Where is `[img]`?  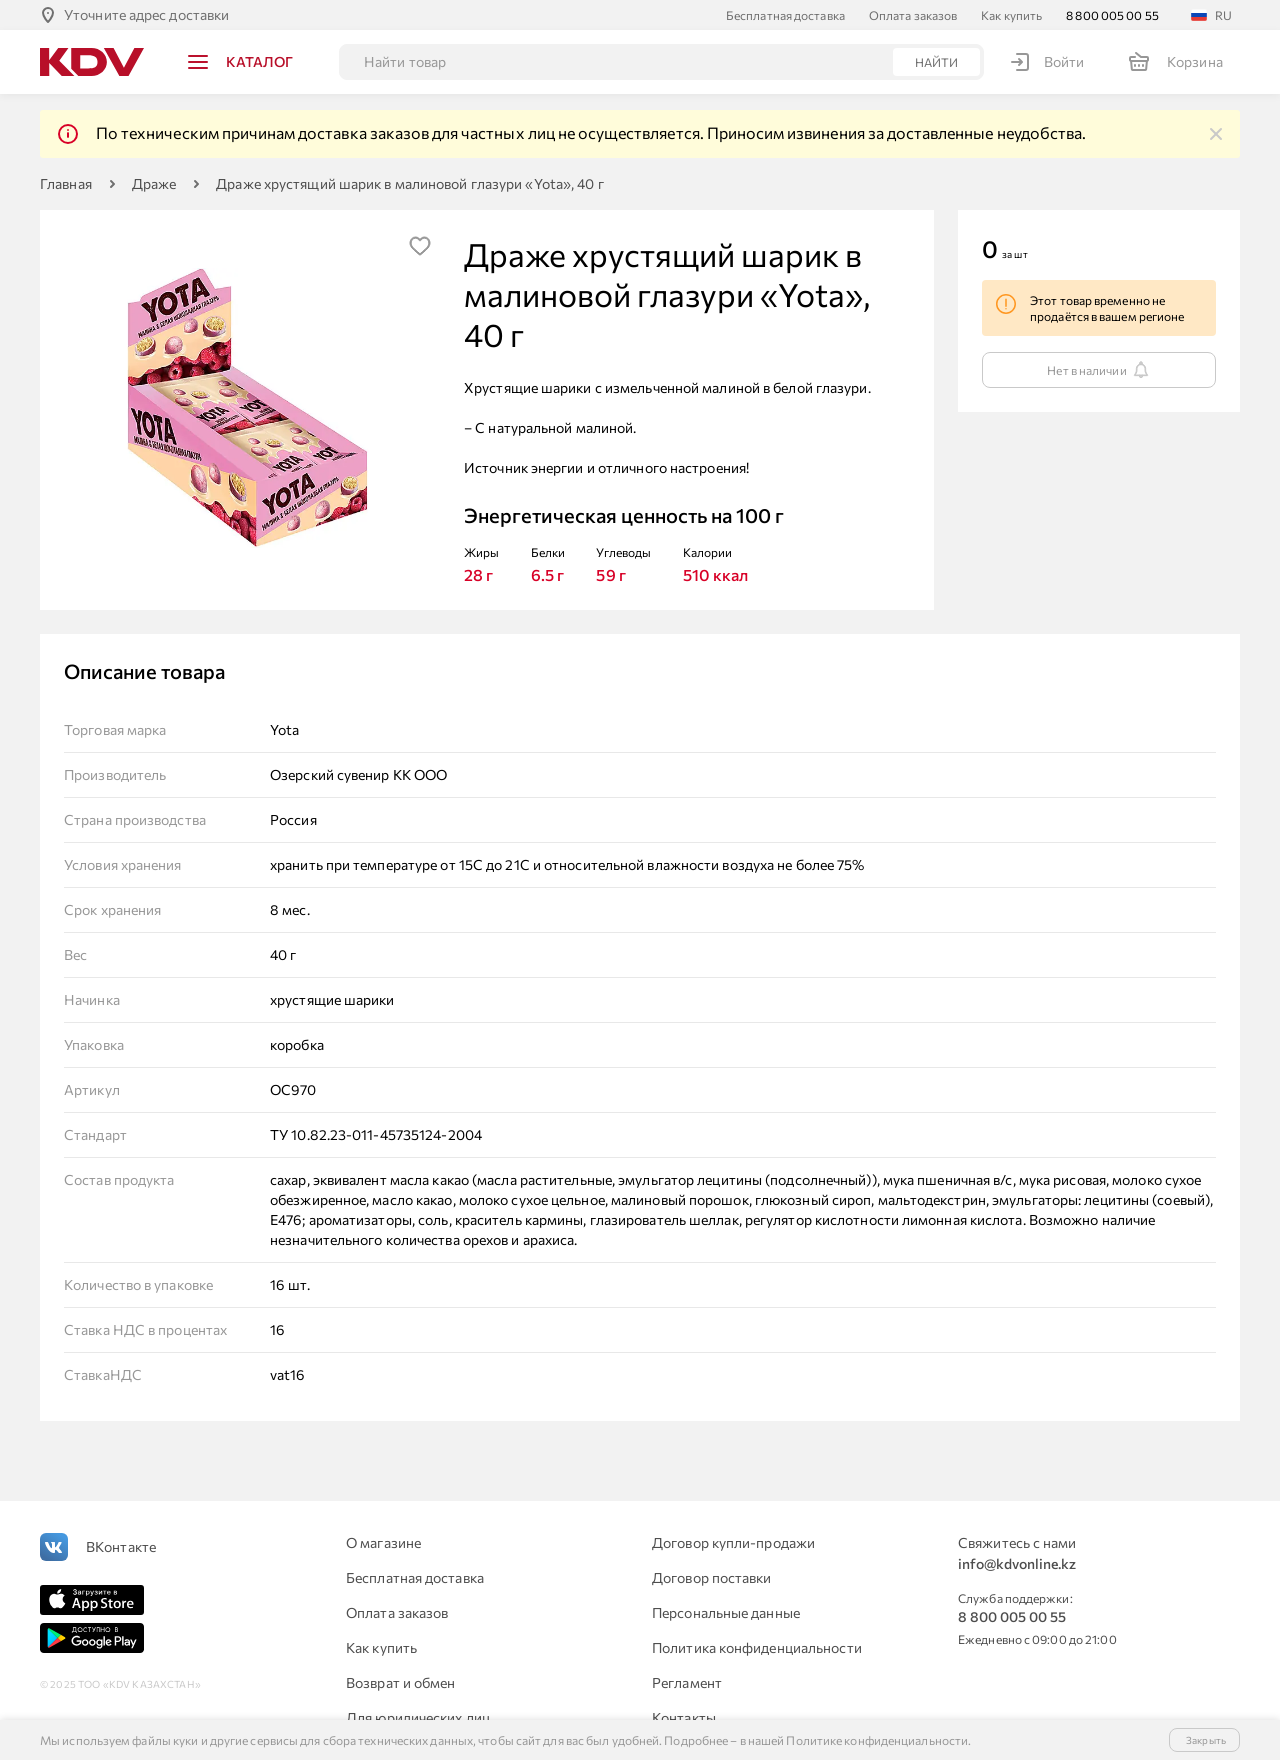 [img] is located at coordinates (1216, 134).